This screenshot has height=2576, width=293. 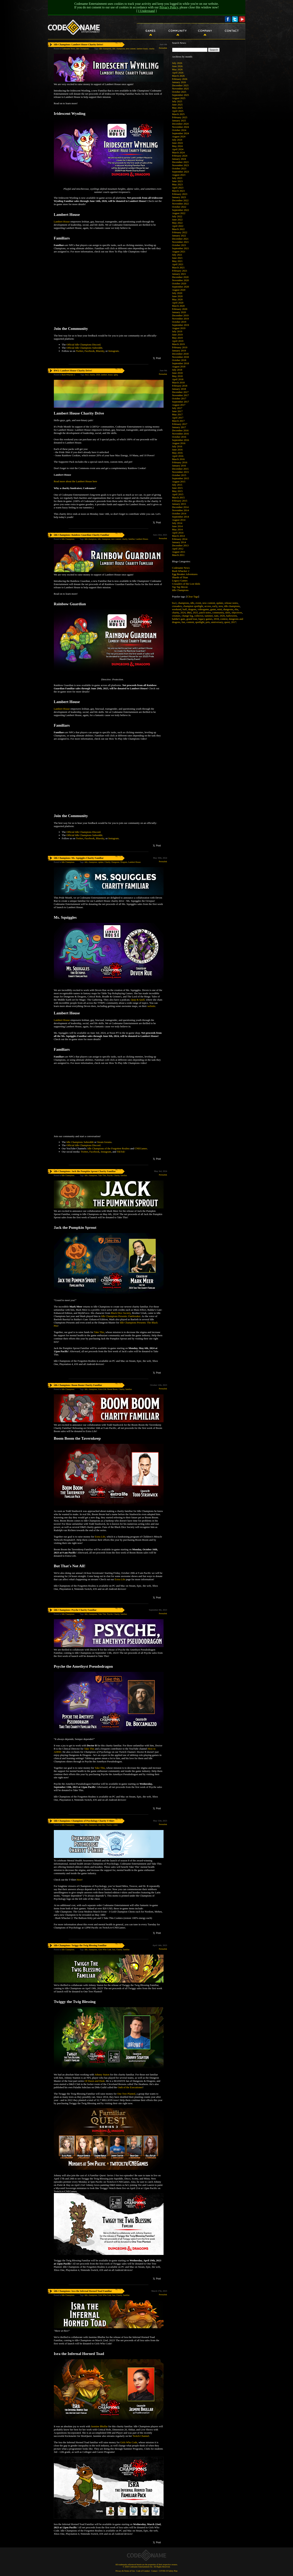 I want to click on October 2017, so click(x=179, y=398).